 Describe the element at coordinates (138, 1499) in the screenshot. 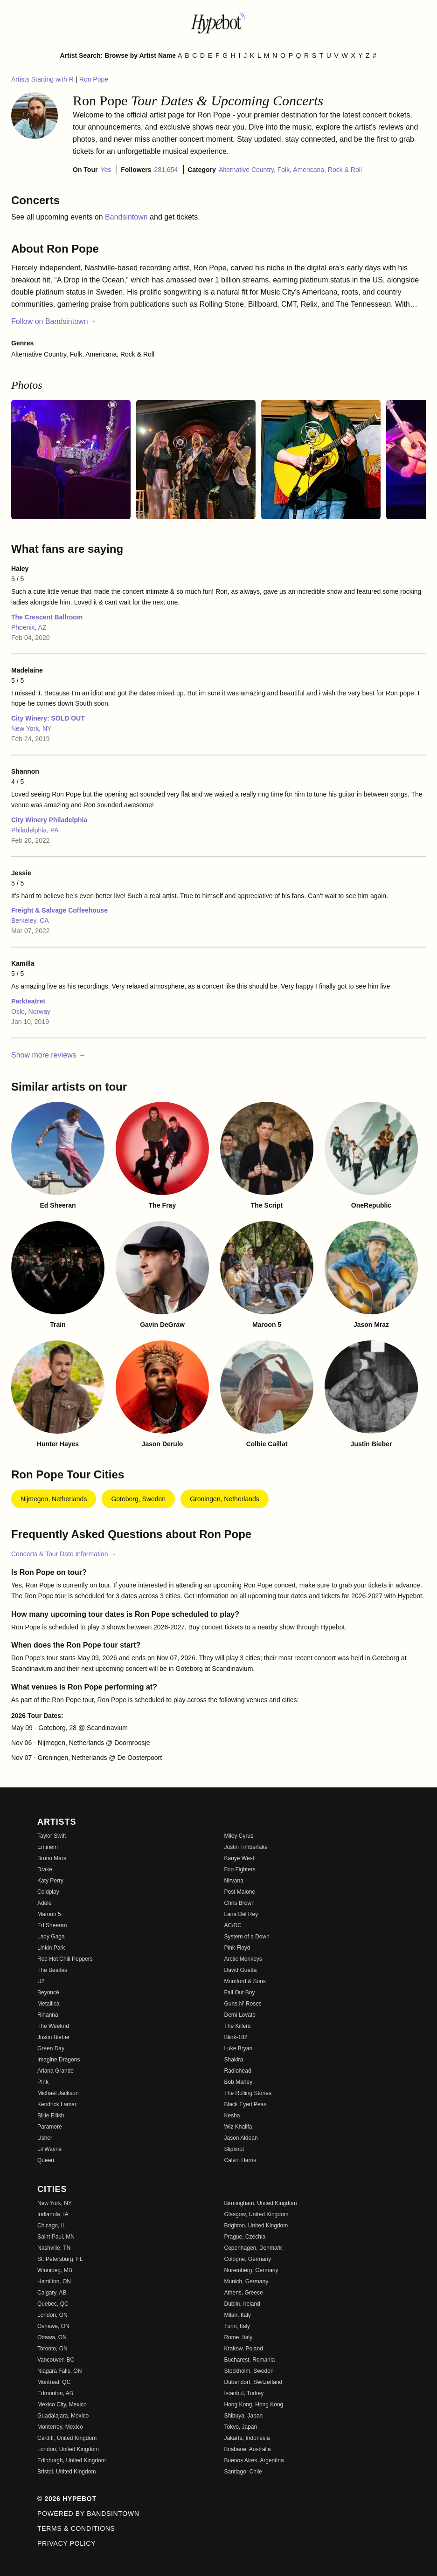

I see `Goteborg, Sweden` at that location.